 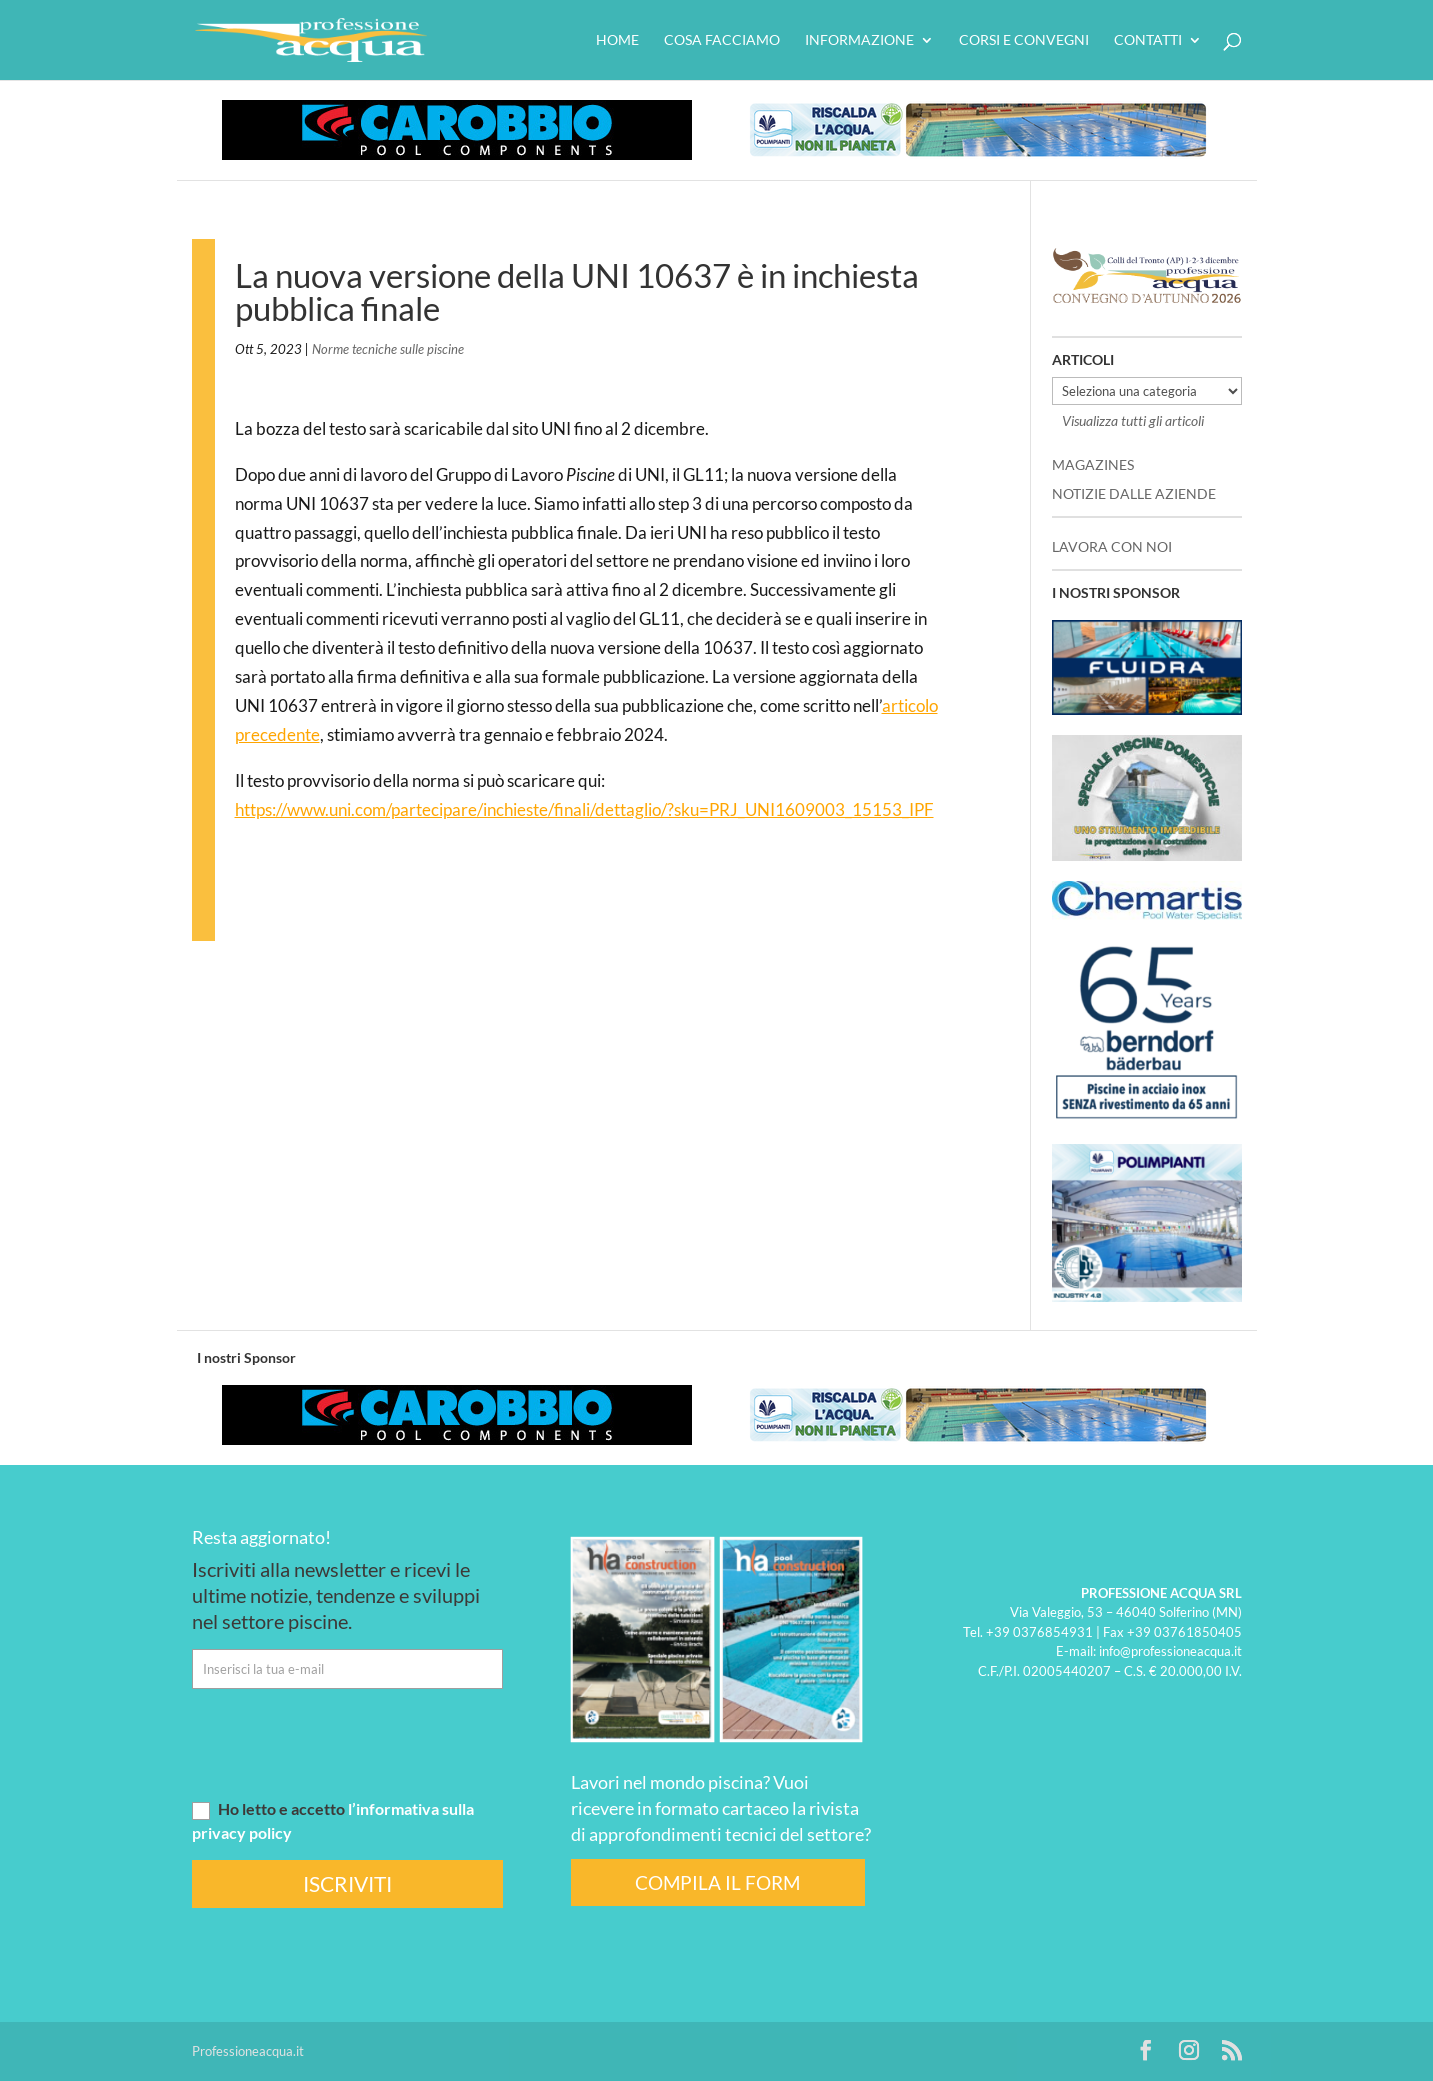 I want to click on NOTIZIE DALLE AZIENDE, so click(x=1134, y=493).